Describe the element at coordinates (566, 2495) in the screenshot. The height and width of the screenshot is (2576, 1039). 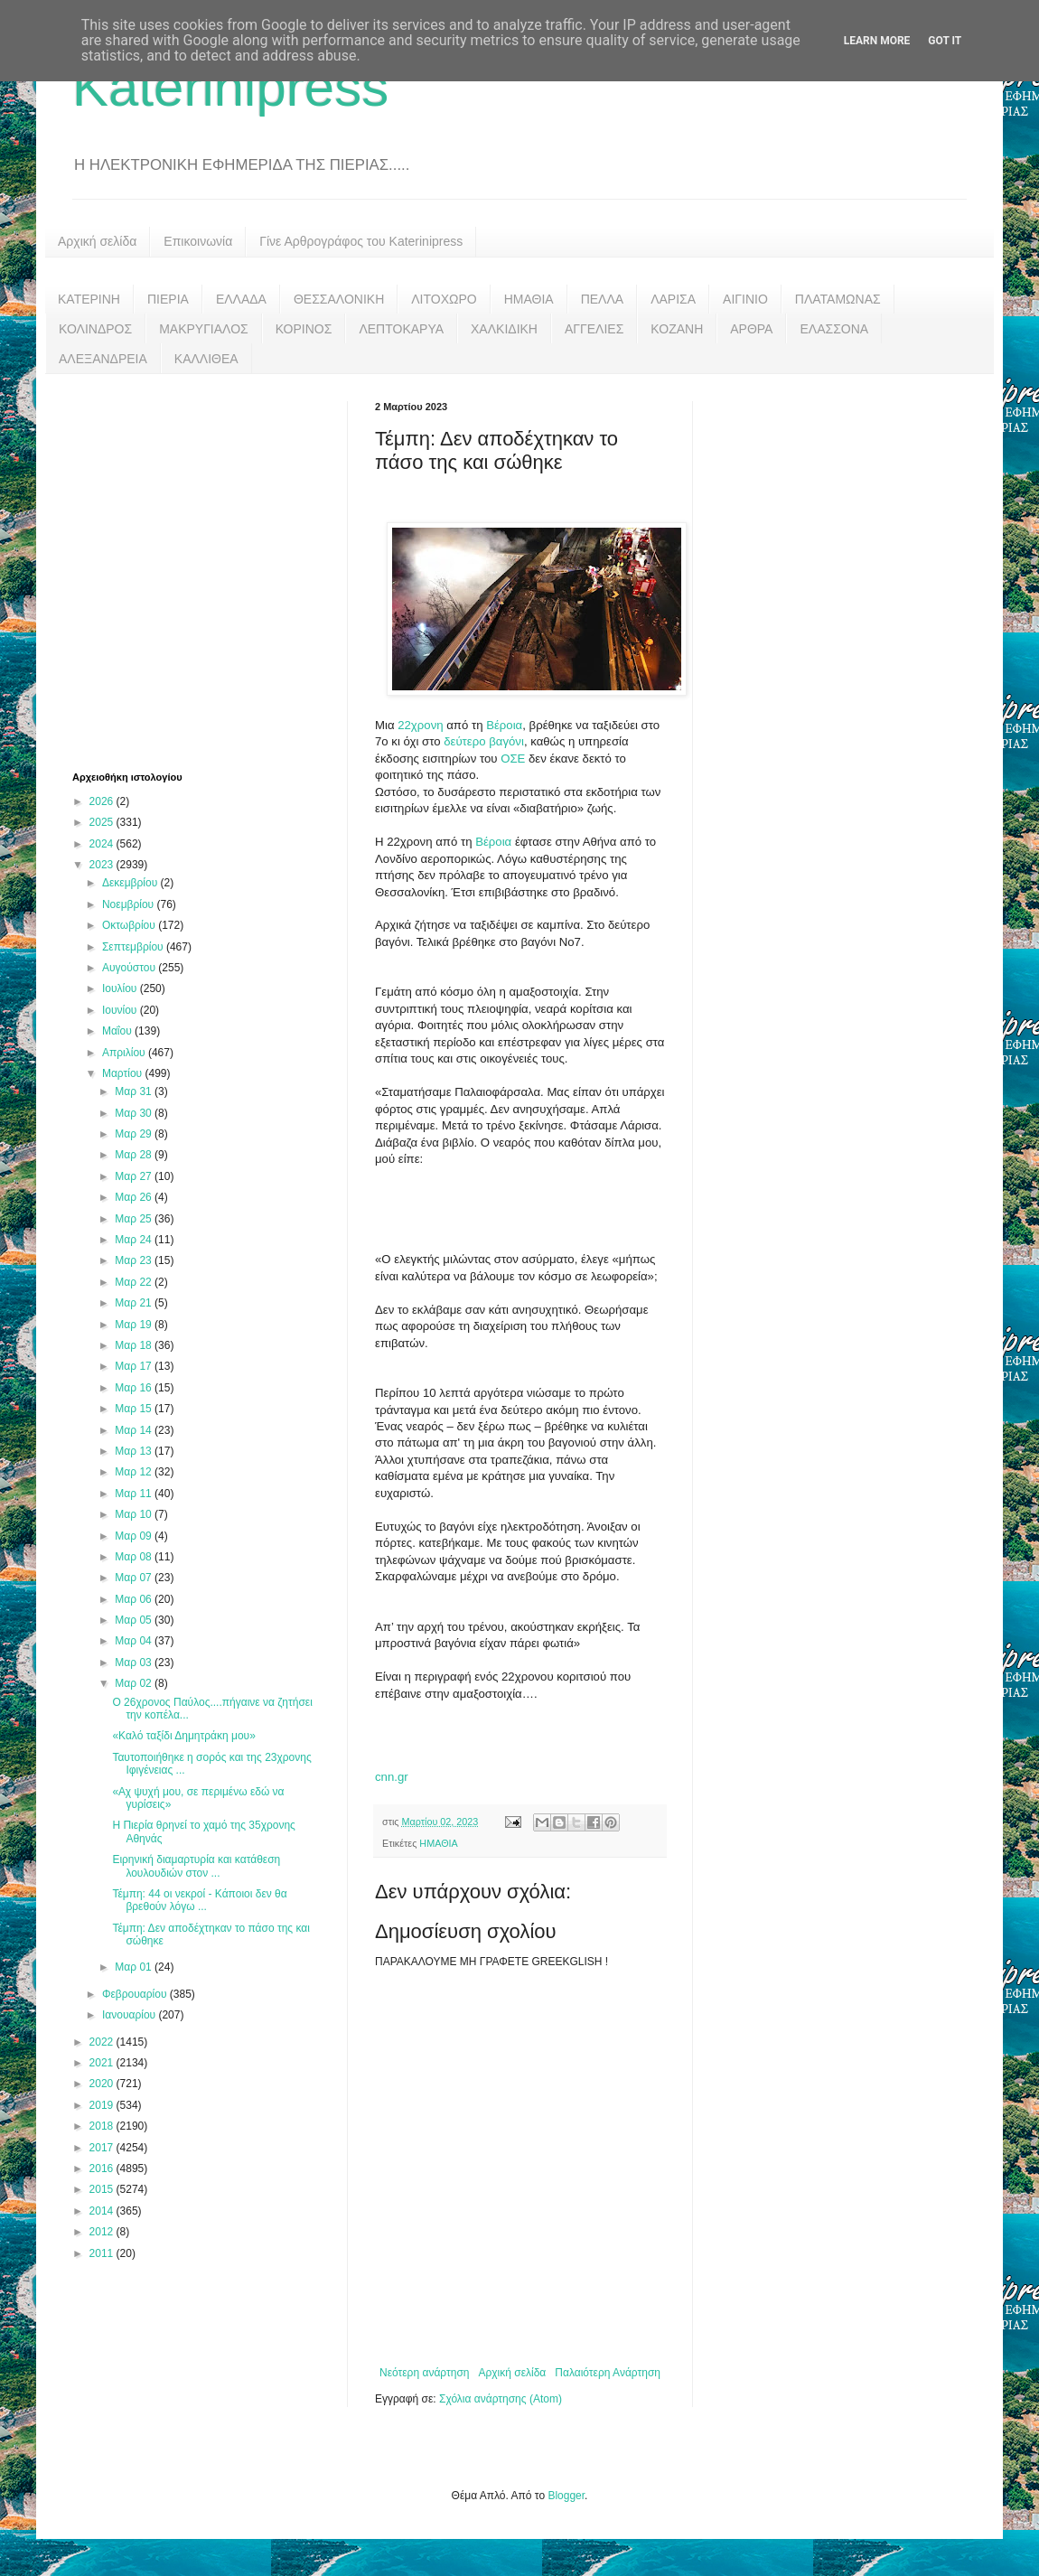
I see `Blogger` at that location.